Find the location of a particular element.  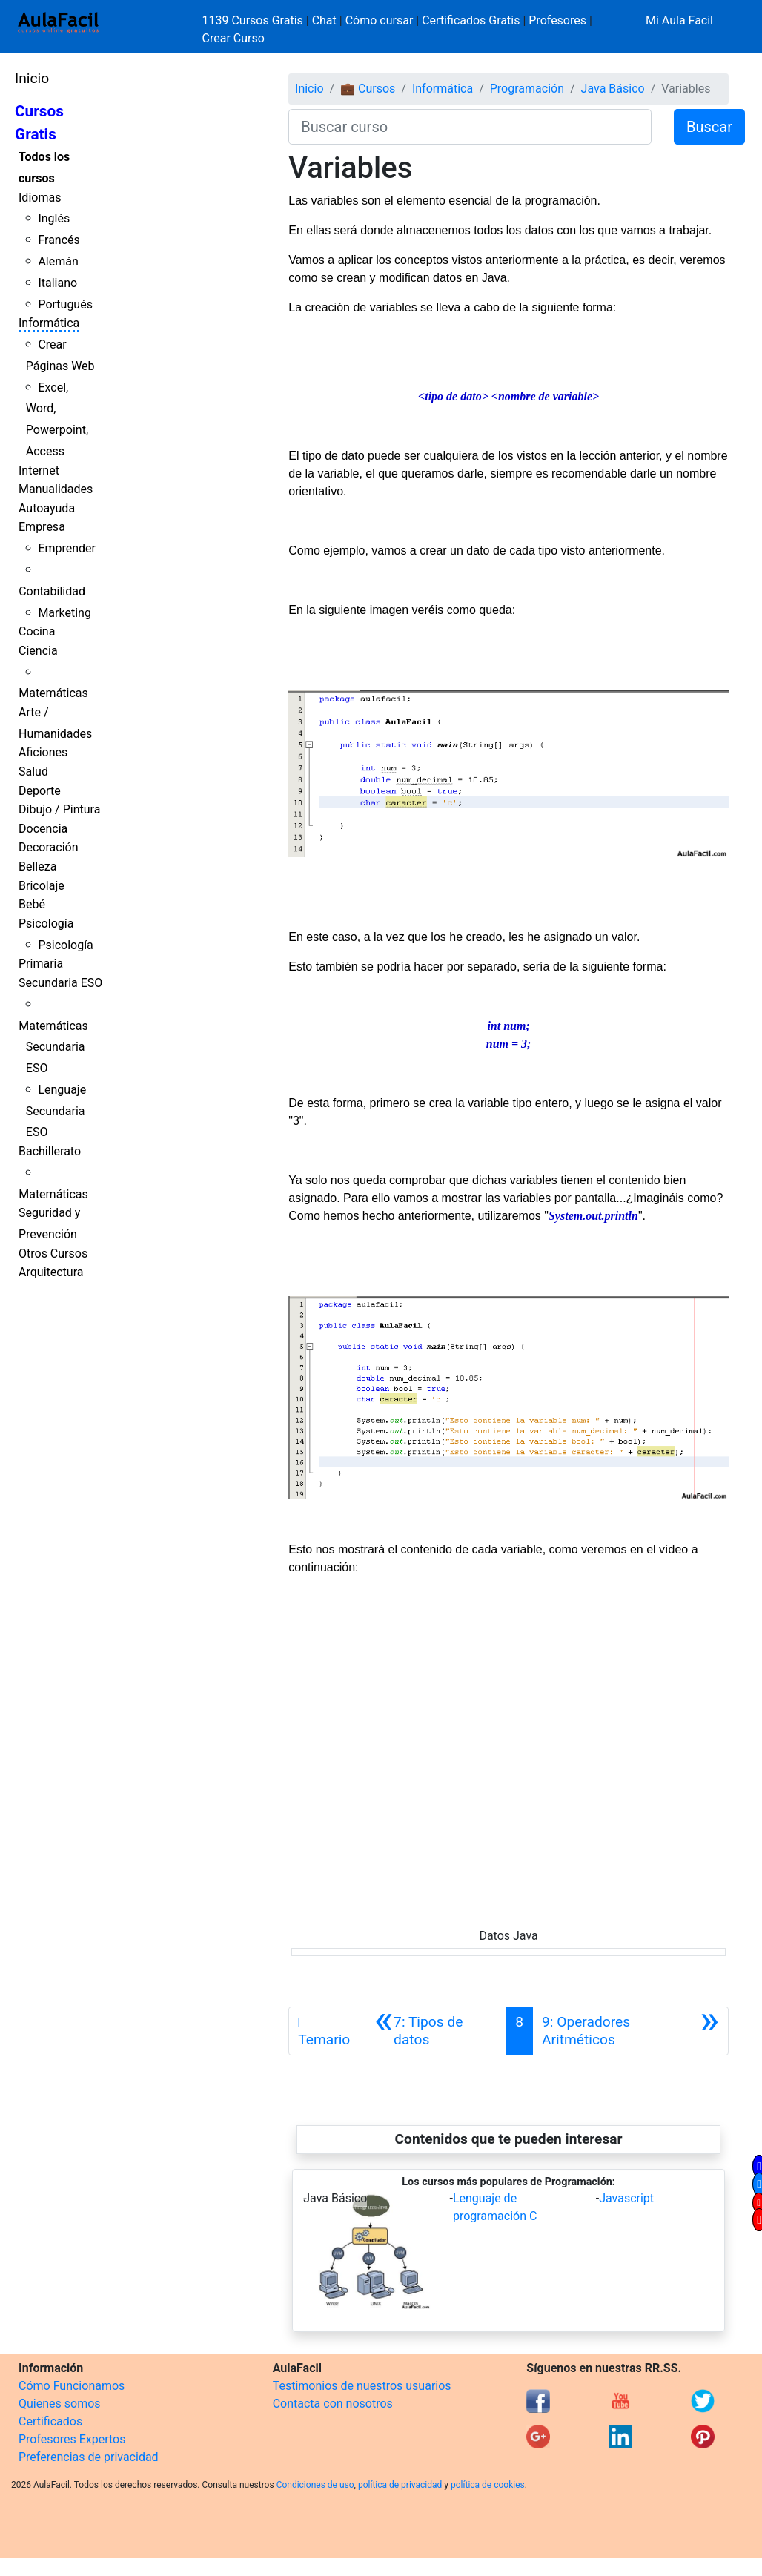

Primaria is located at coordinates (41, 964).